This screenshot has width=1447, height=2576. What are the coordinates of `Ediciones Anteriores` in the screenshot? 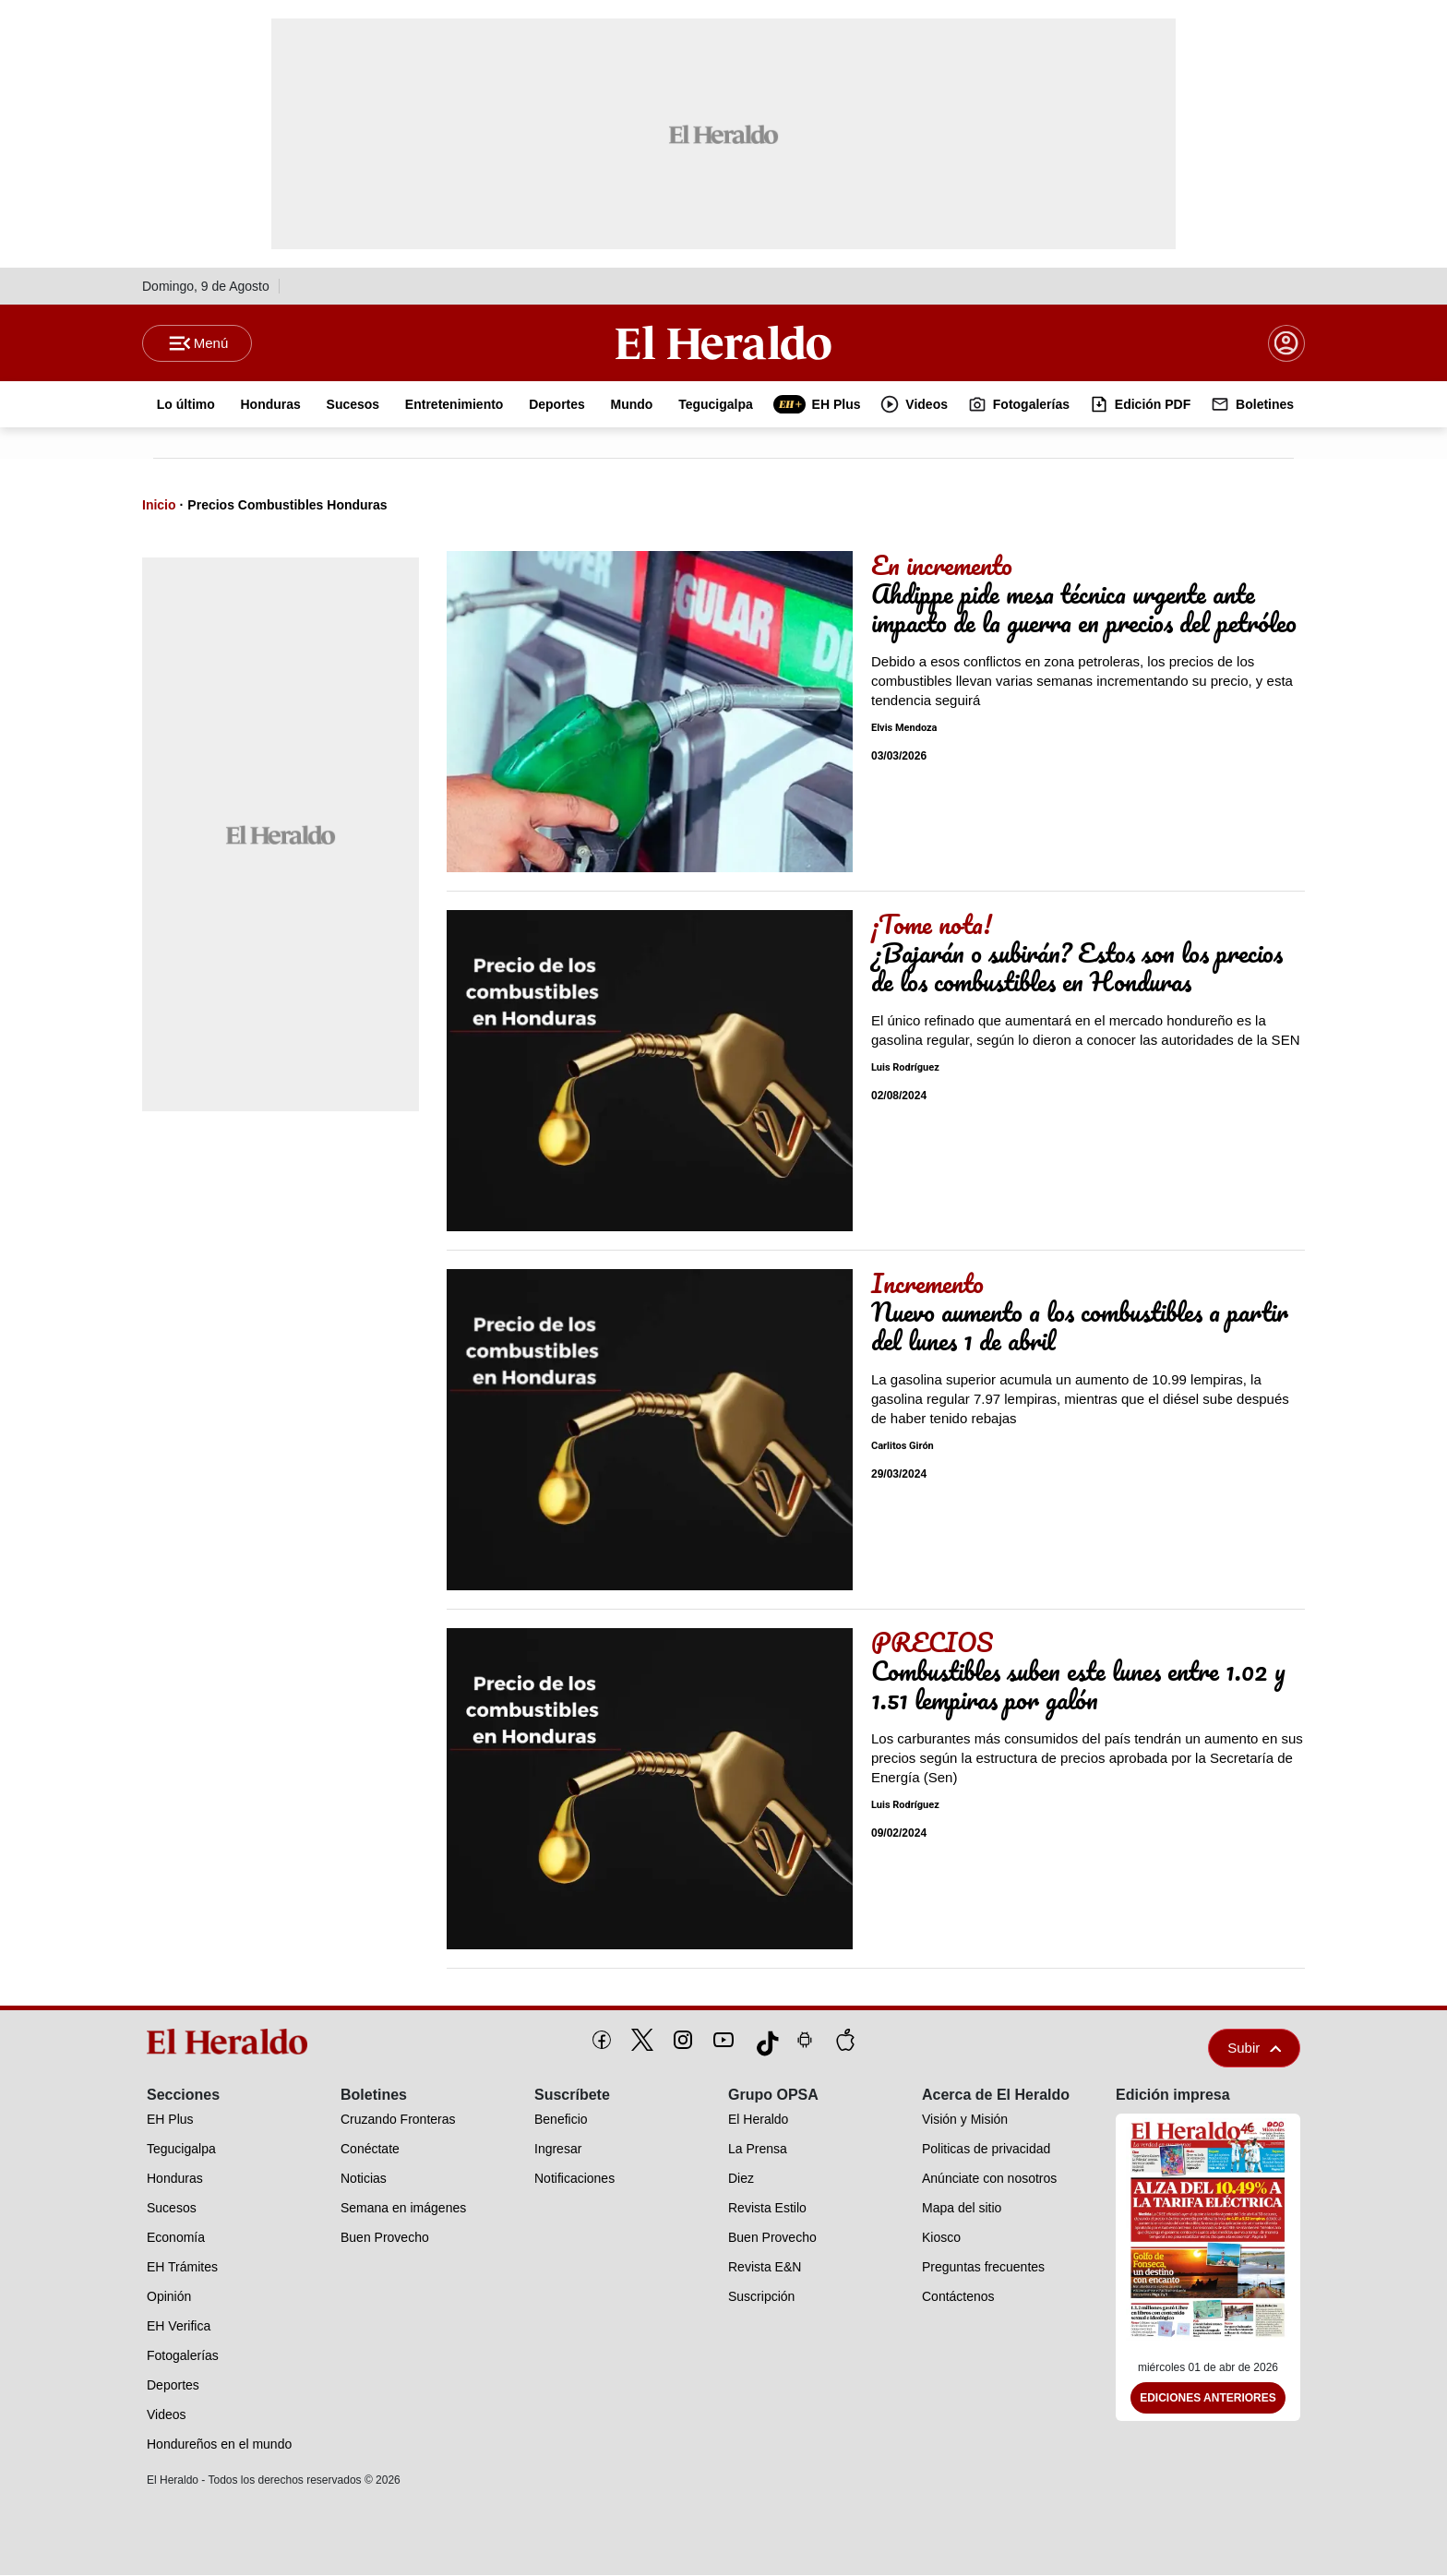 It's located at (1208, 2398).